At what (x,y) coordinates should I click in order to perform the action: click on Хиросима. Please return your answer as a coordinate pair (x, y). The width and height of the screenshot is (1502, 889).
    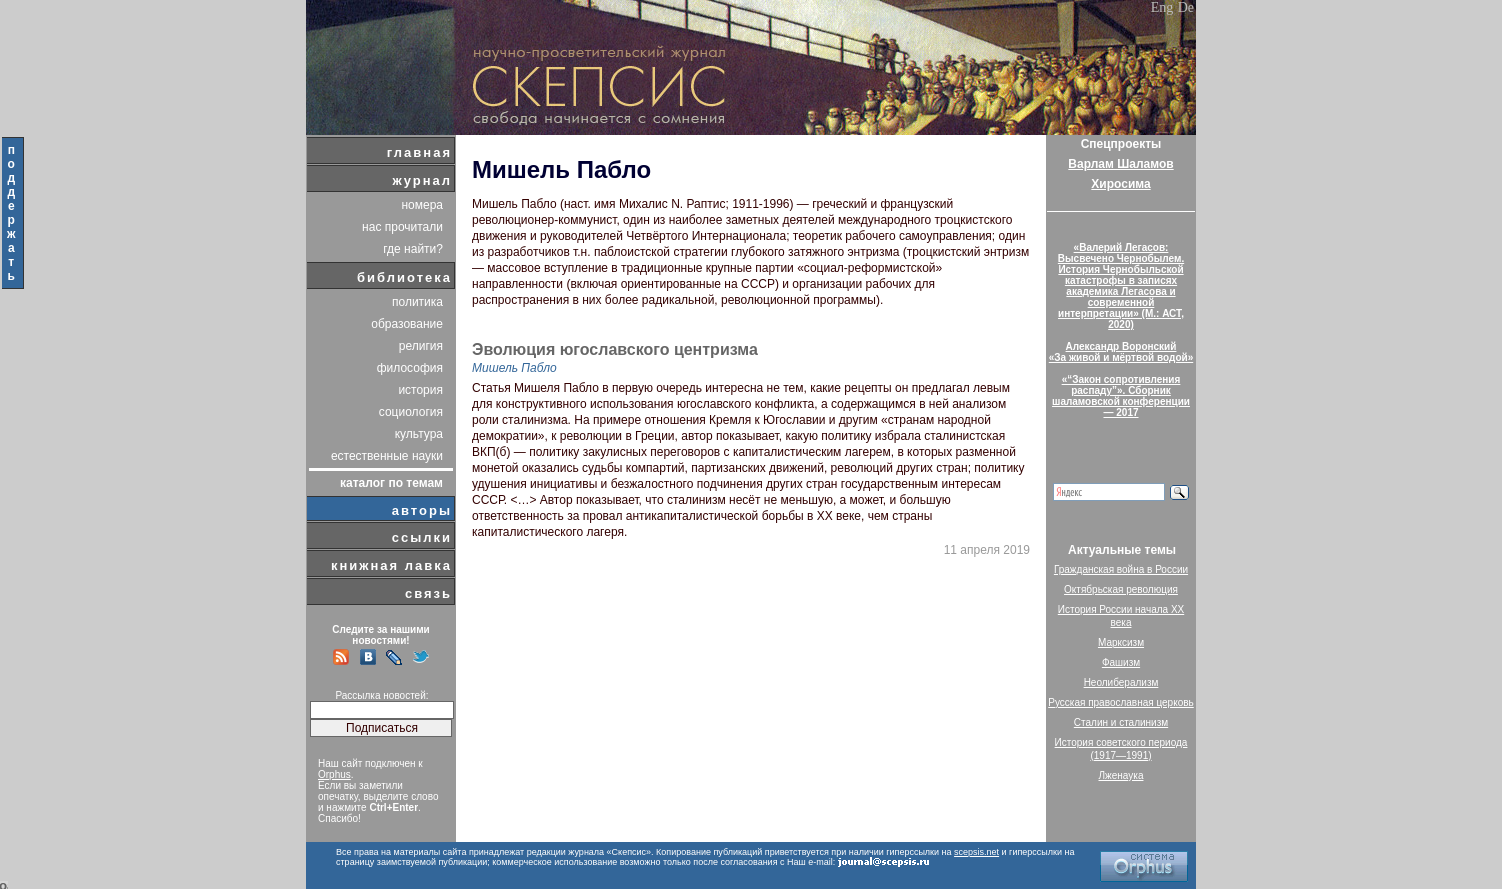
    Looking at the image, I should click on (1120, 184).